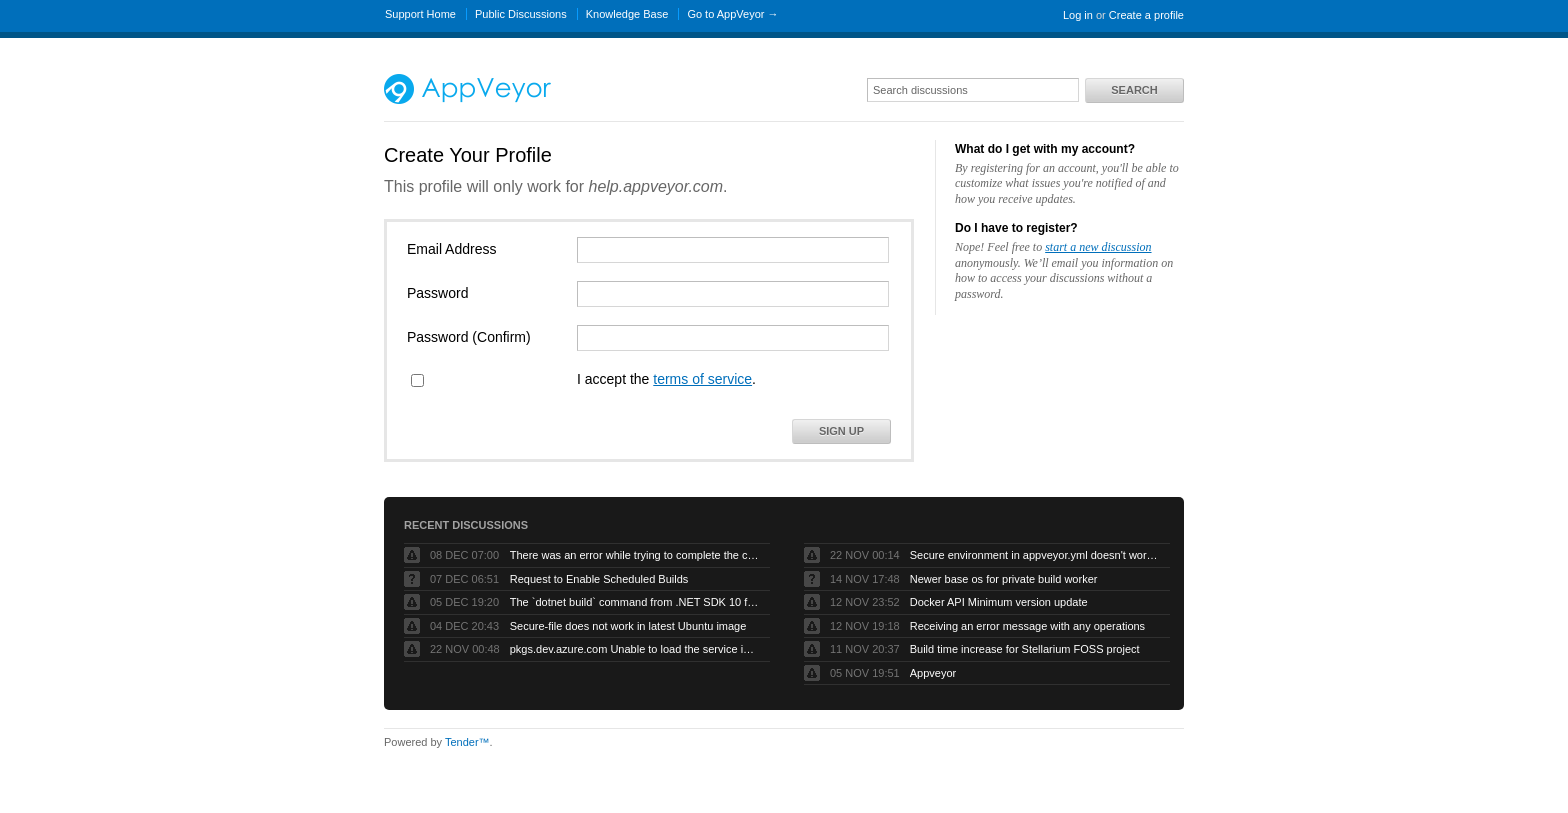 Image resolution: width=1568 pixels, height=813 pixels. I want to click on Password (Confirm), so click(469, 337).